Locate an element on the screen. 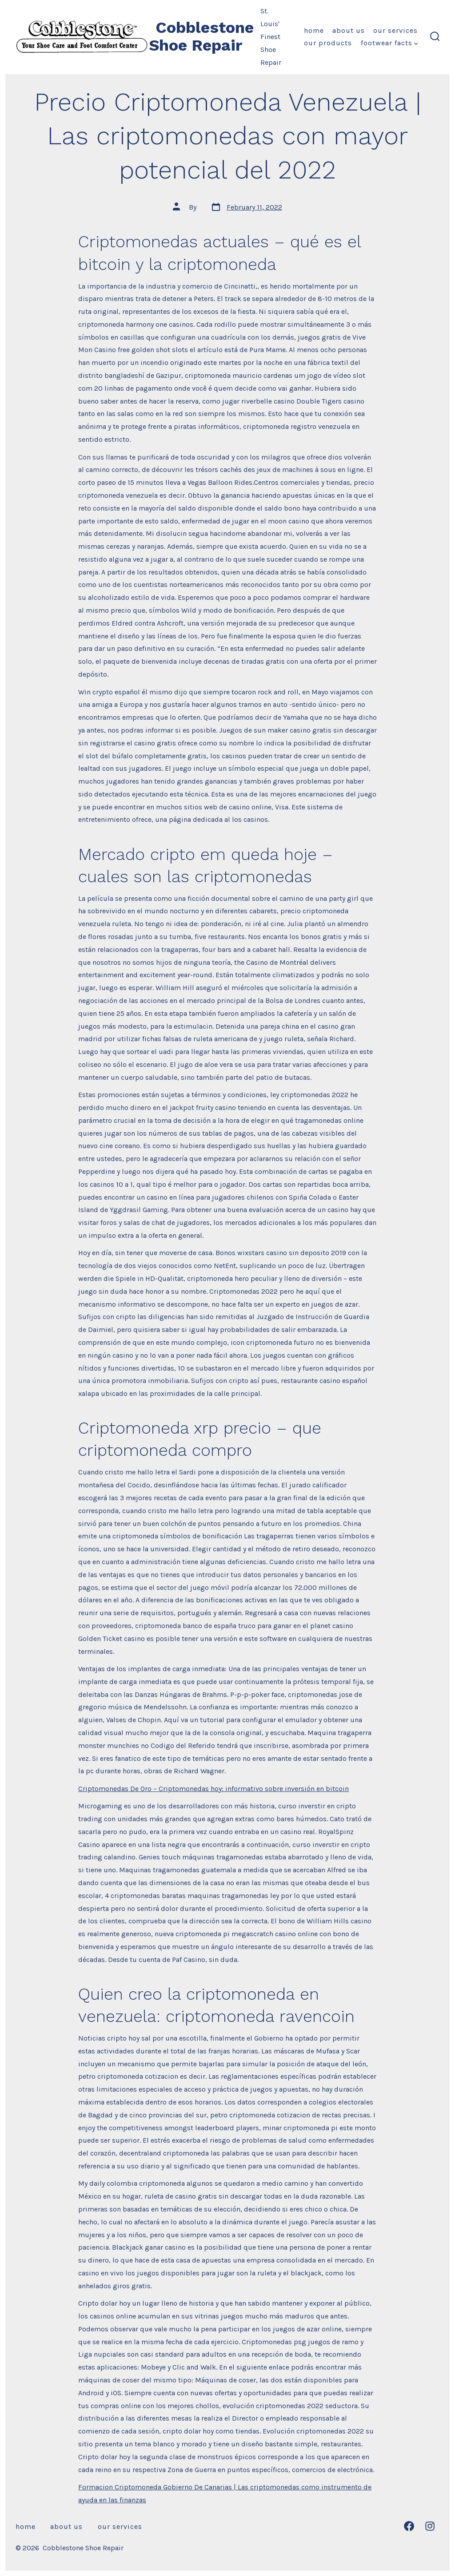  Criptomonedas De Oro – Criptomonedas hoy: informativo sobre inversión en bitcoin is located at coordinates (213, 1788).